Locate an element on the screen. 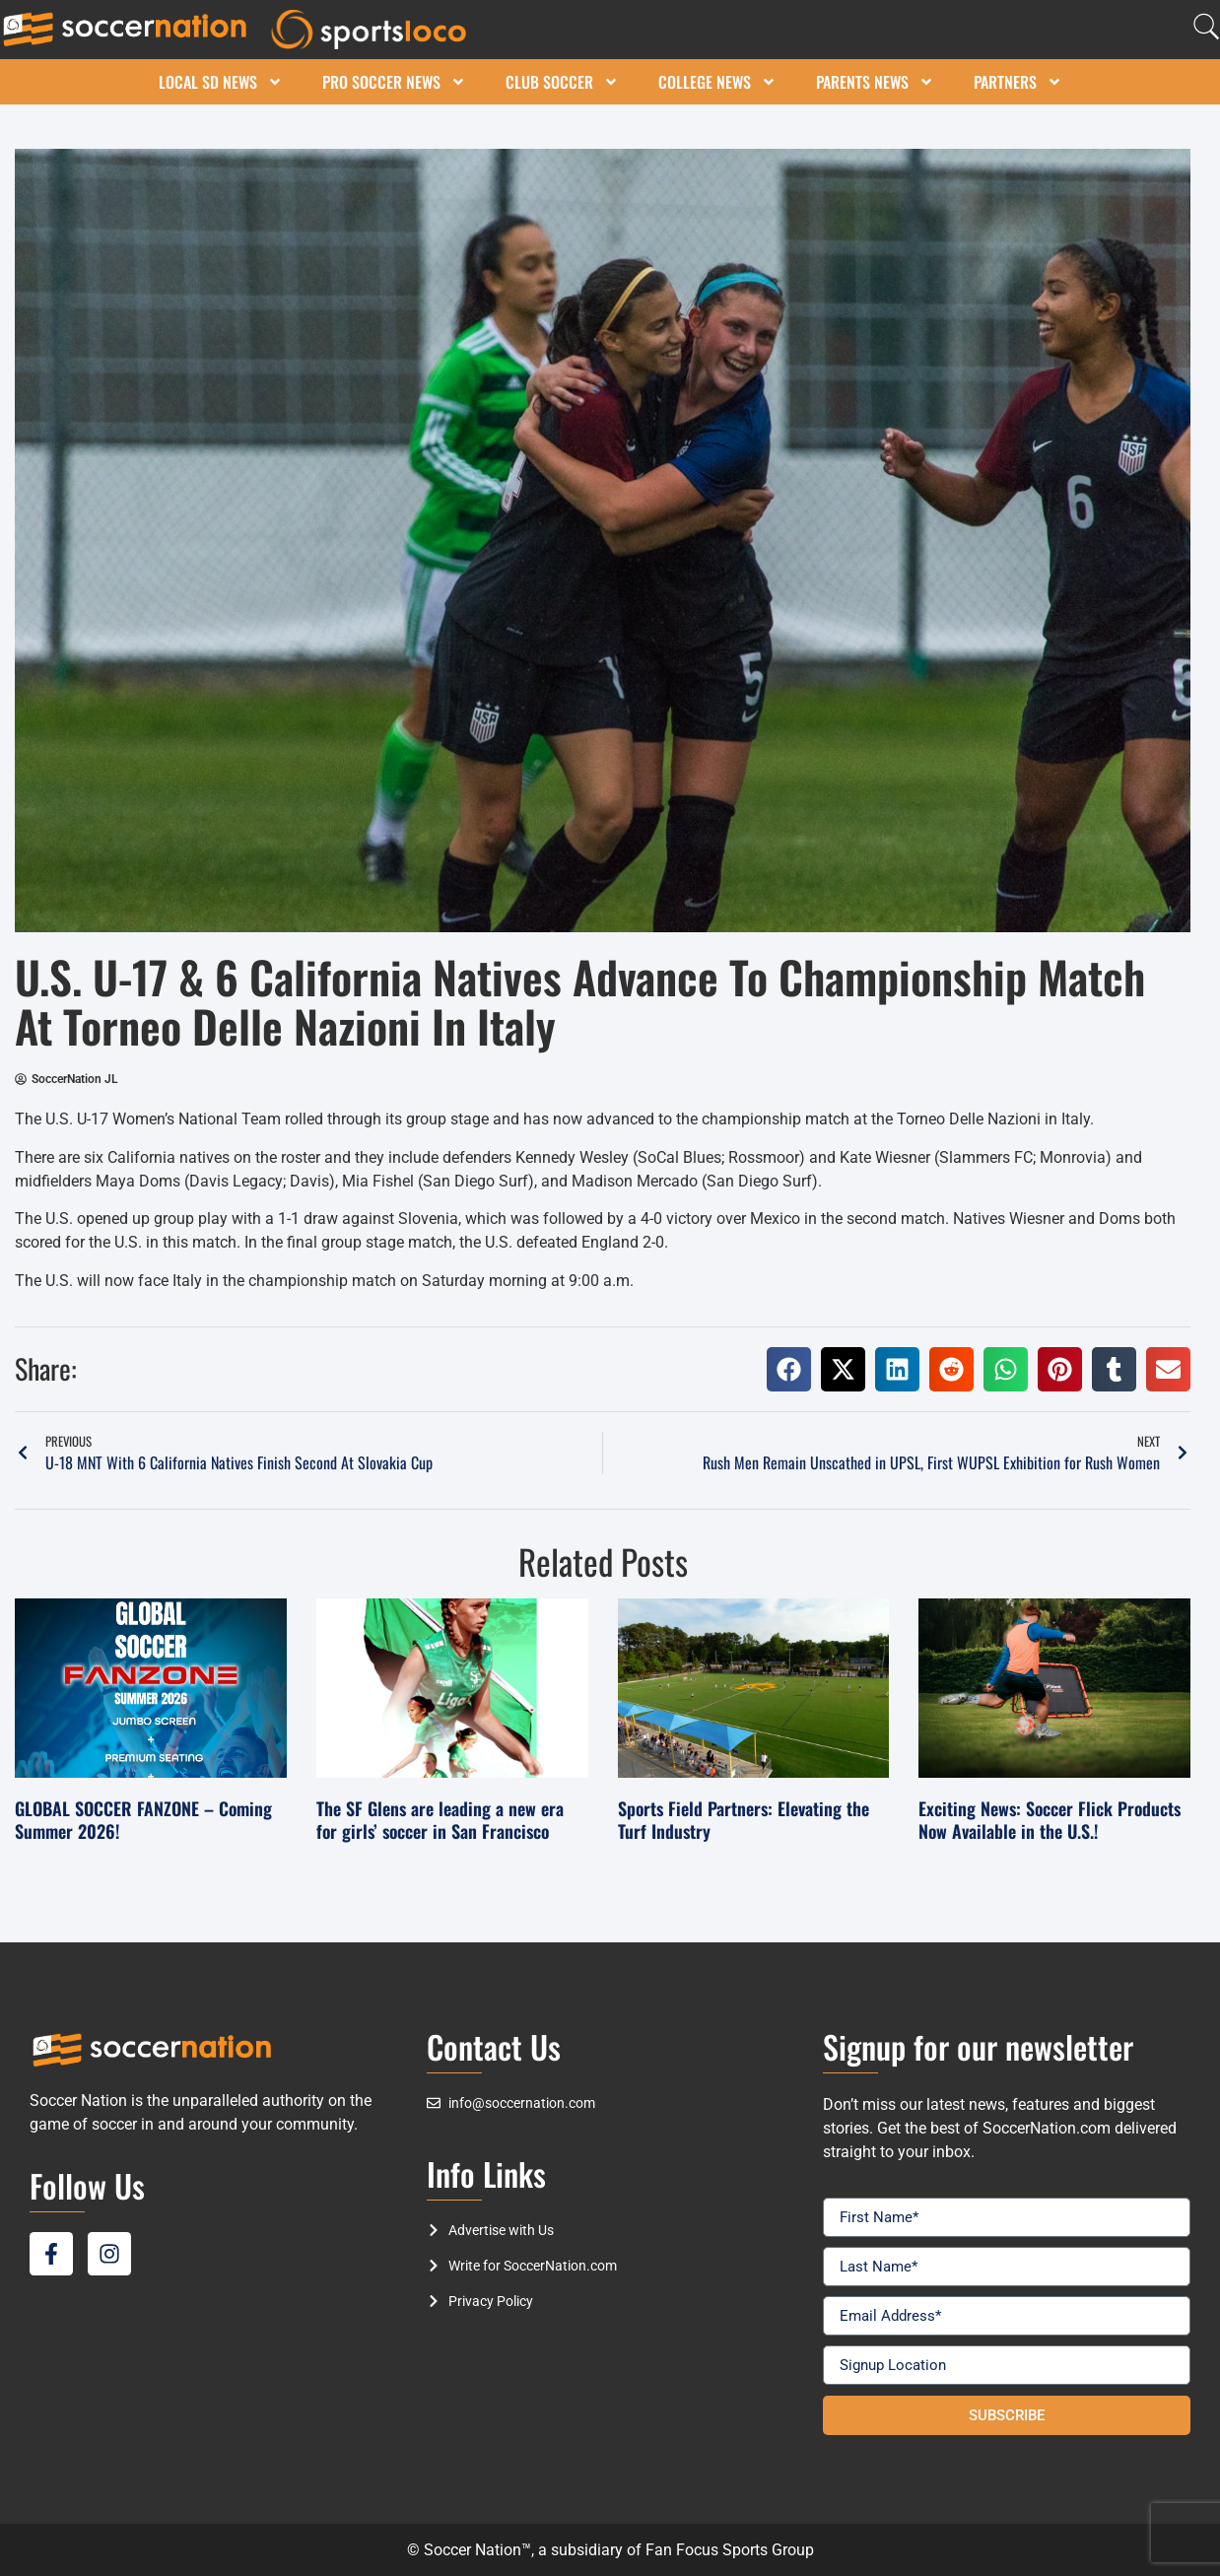 The width and height of the screenshot is (1220, 2576). Parents News is located at coordinates (875, 82).